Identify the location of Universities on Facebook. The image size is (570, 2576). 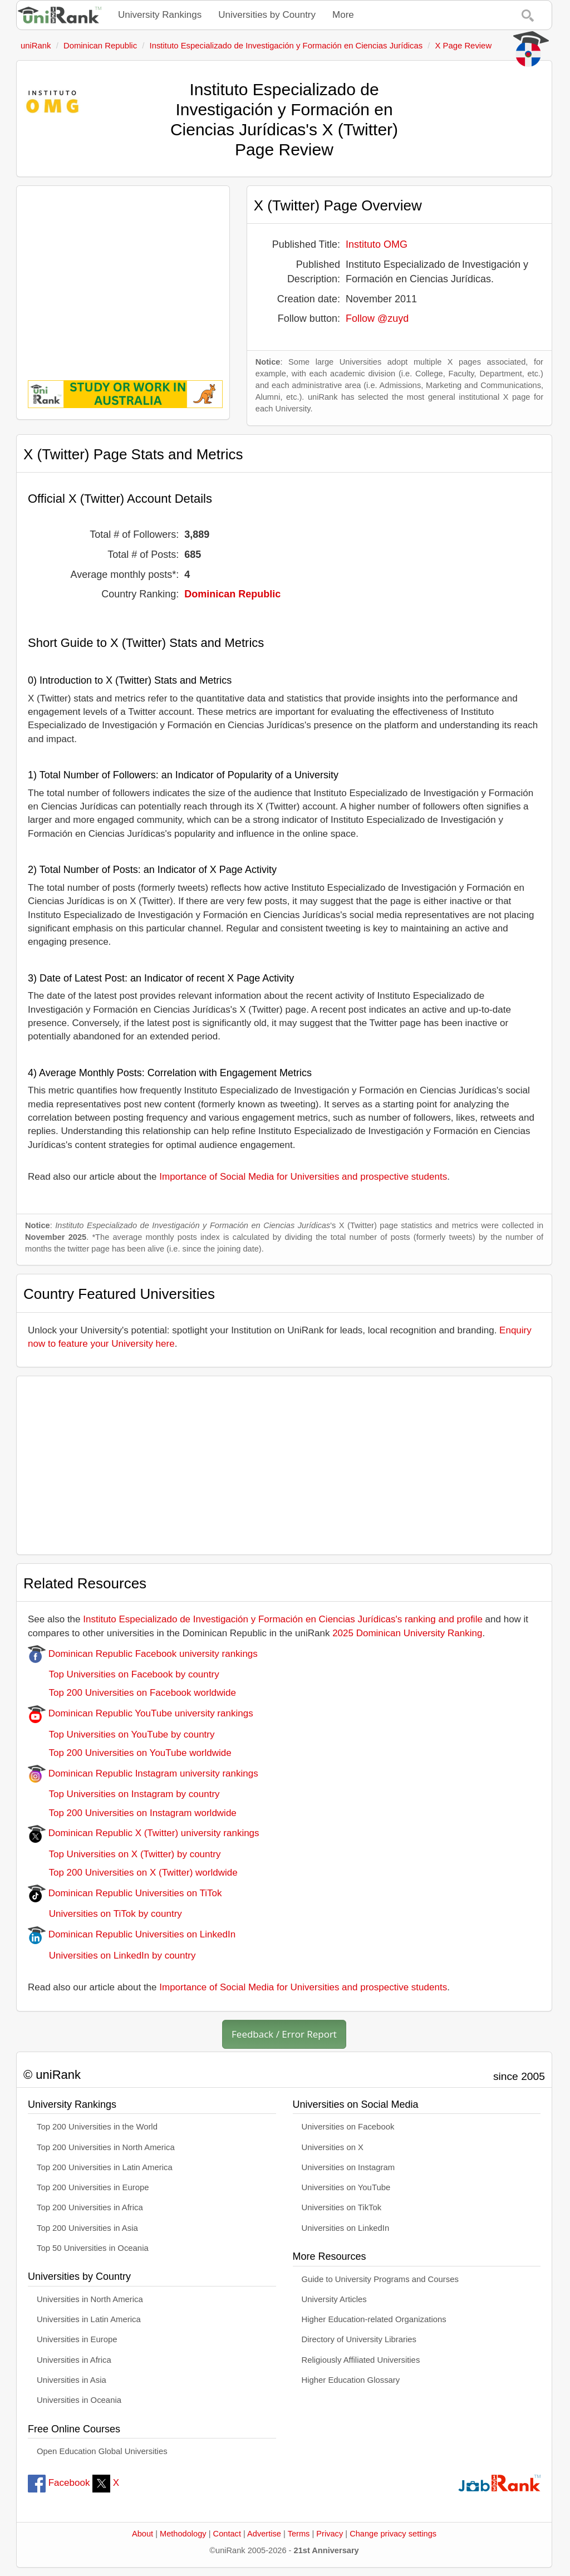
(348, 2126).